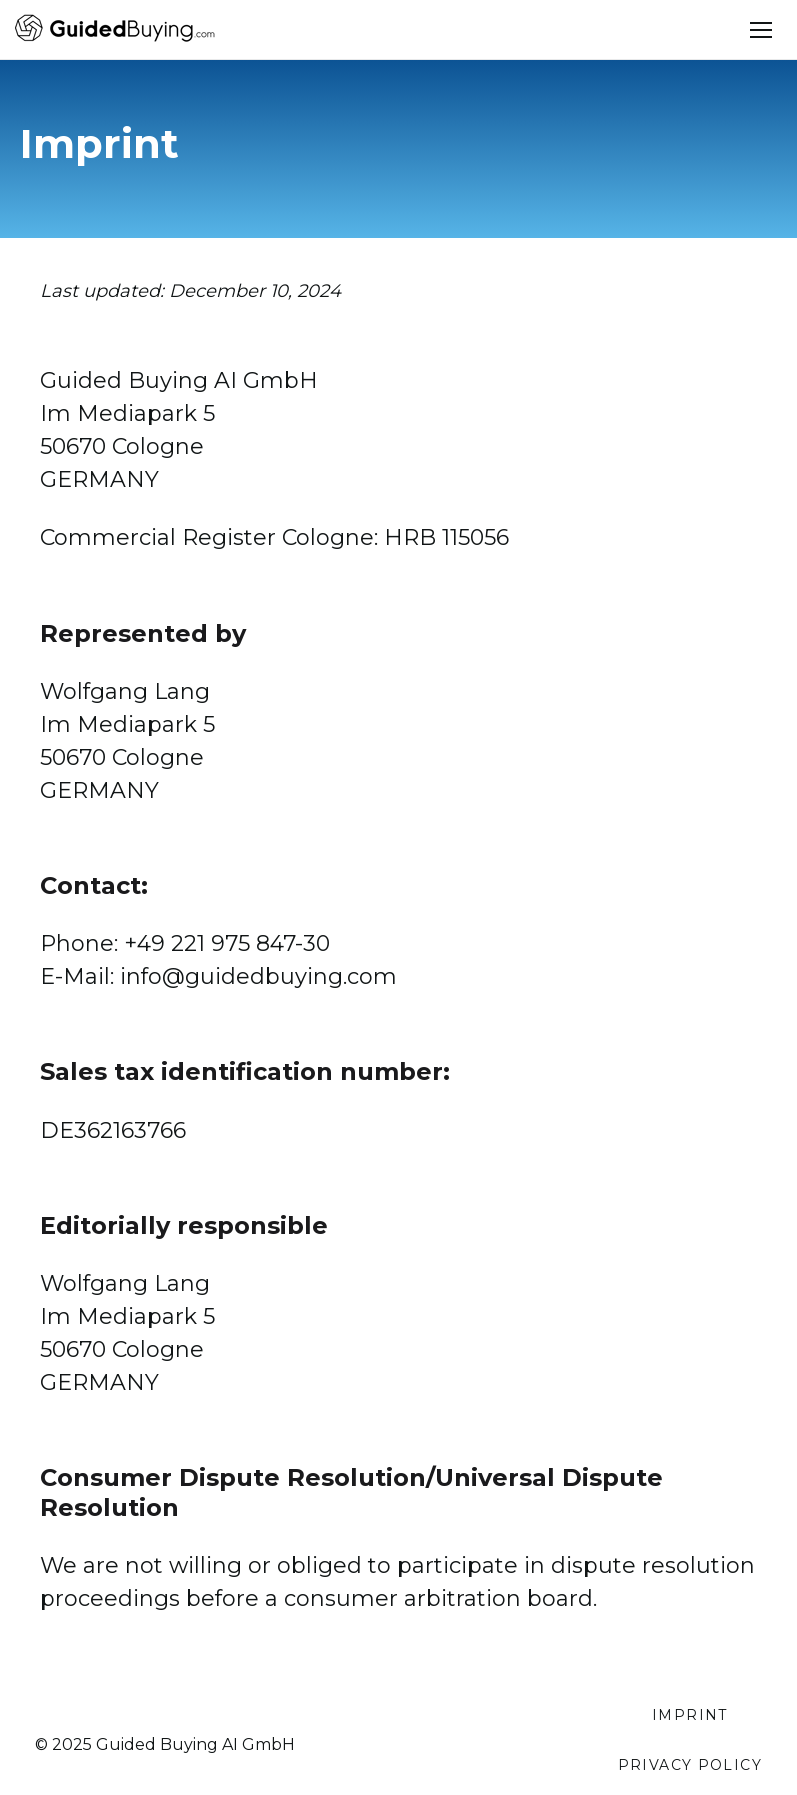 The width and height of the screenshot is (797, 1795). I want to click on Imprint, so click(690, 1715).